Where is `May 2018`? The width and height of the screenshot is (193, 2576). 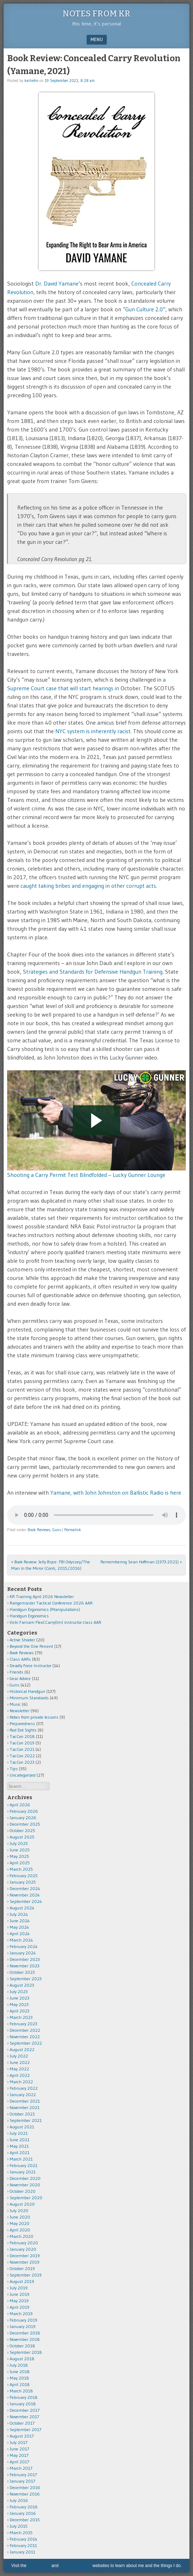 May 2018 is located at coordinates (19, 2378).